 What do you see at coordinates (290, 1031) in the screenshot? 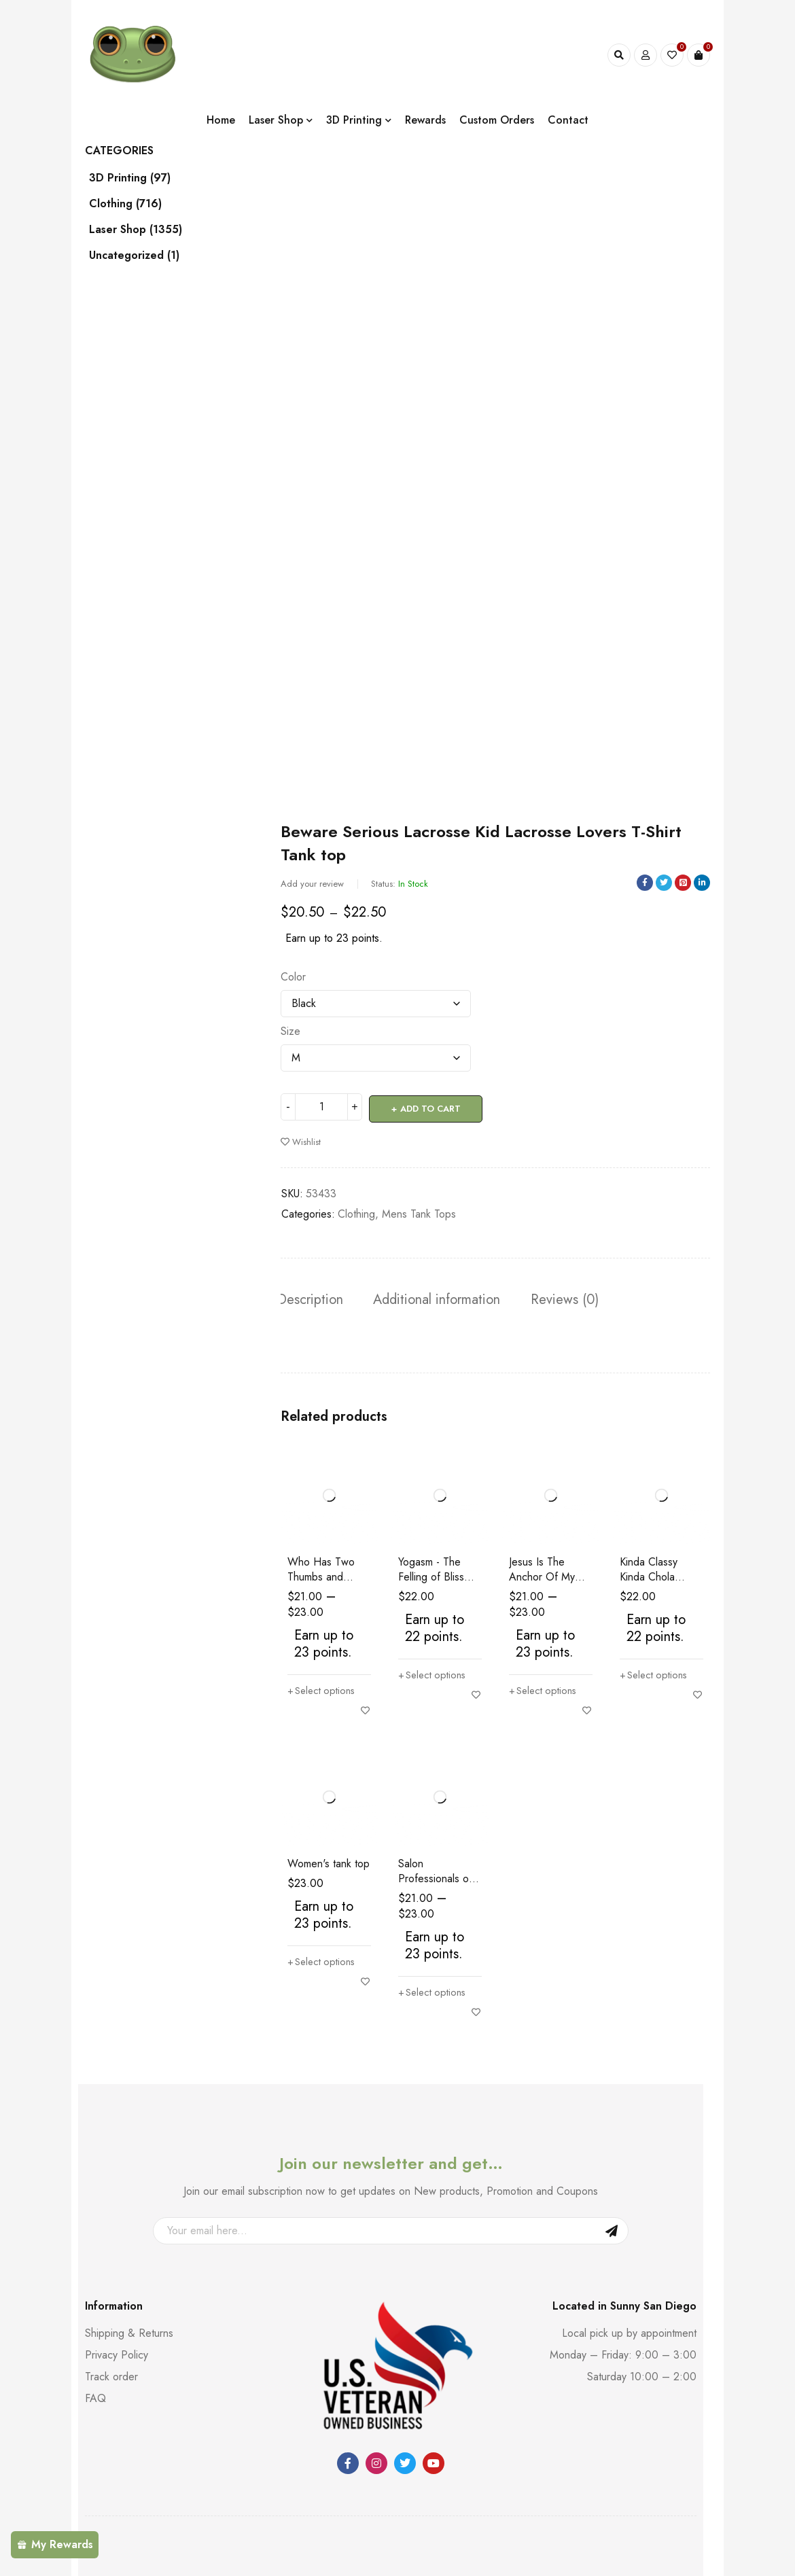
I see `Size` at bounding box center [290, 1031].